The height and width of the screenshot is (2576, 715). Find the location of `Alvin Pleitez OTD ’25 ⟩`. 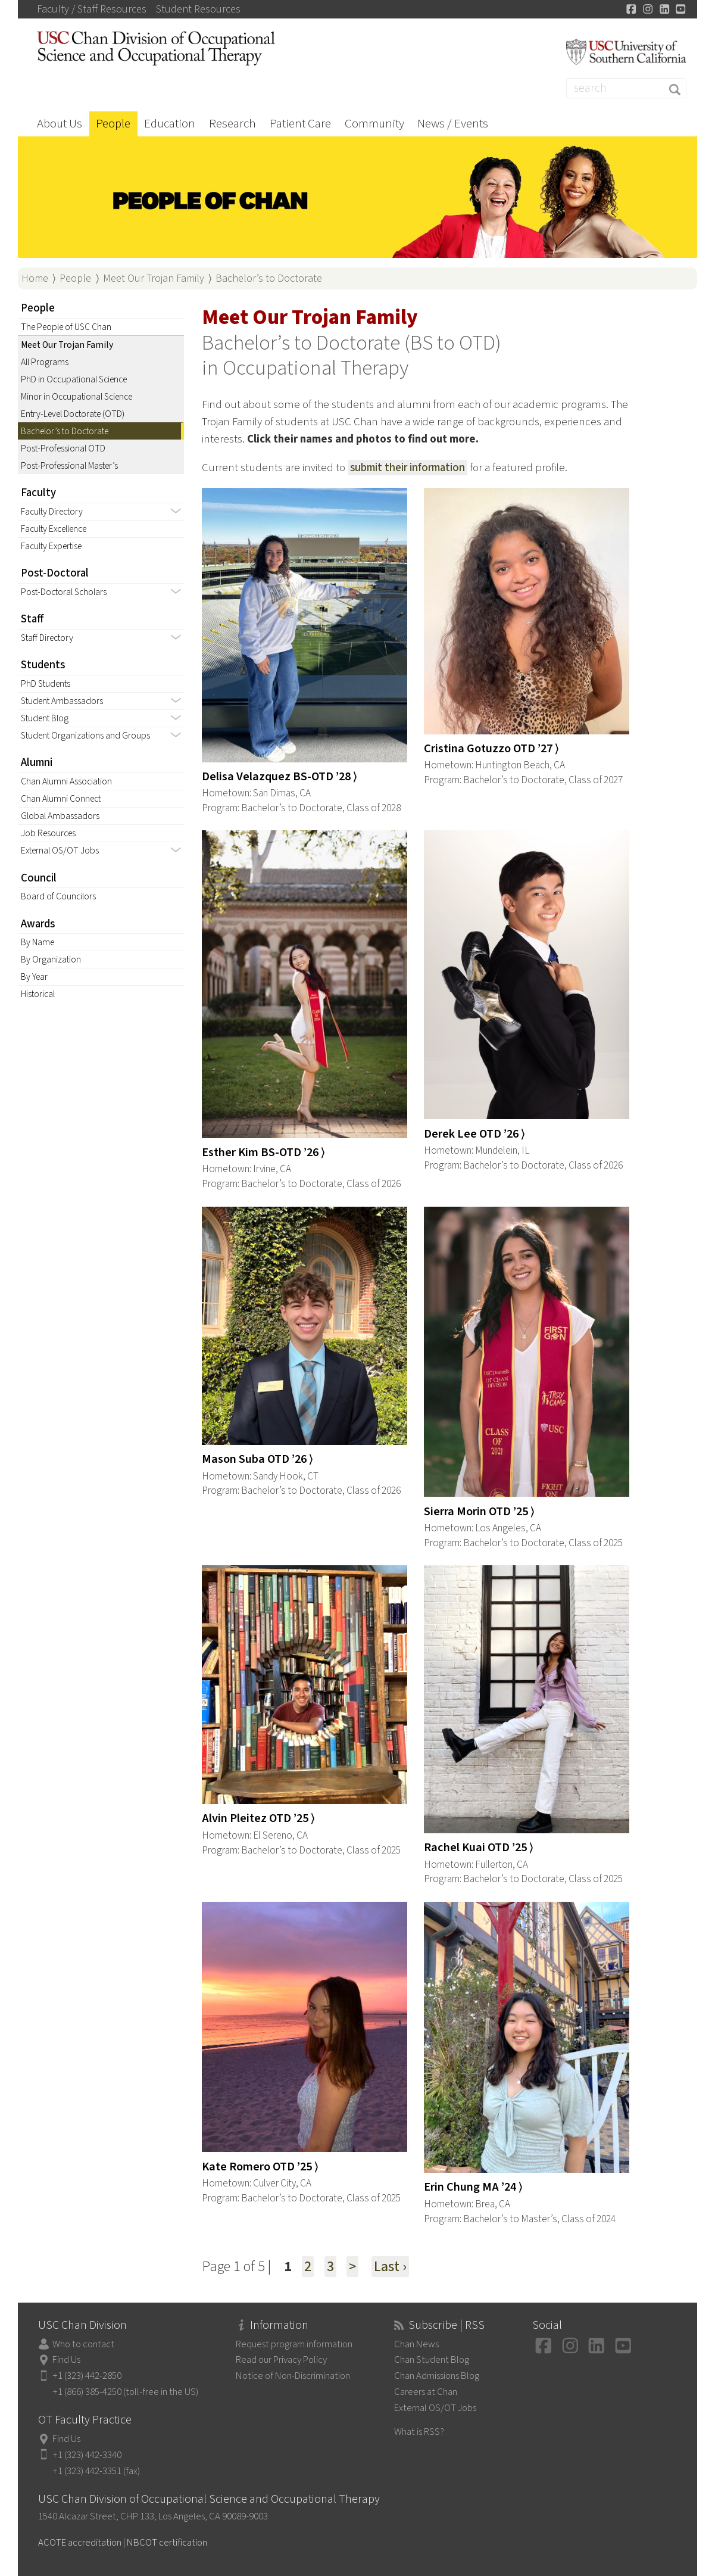

Alvin Pleitez OTD ’25 ⟩ is located at coordinates (258, 1818).